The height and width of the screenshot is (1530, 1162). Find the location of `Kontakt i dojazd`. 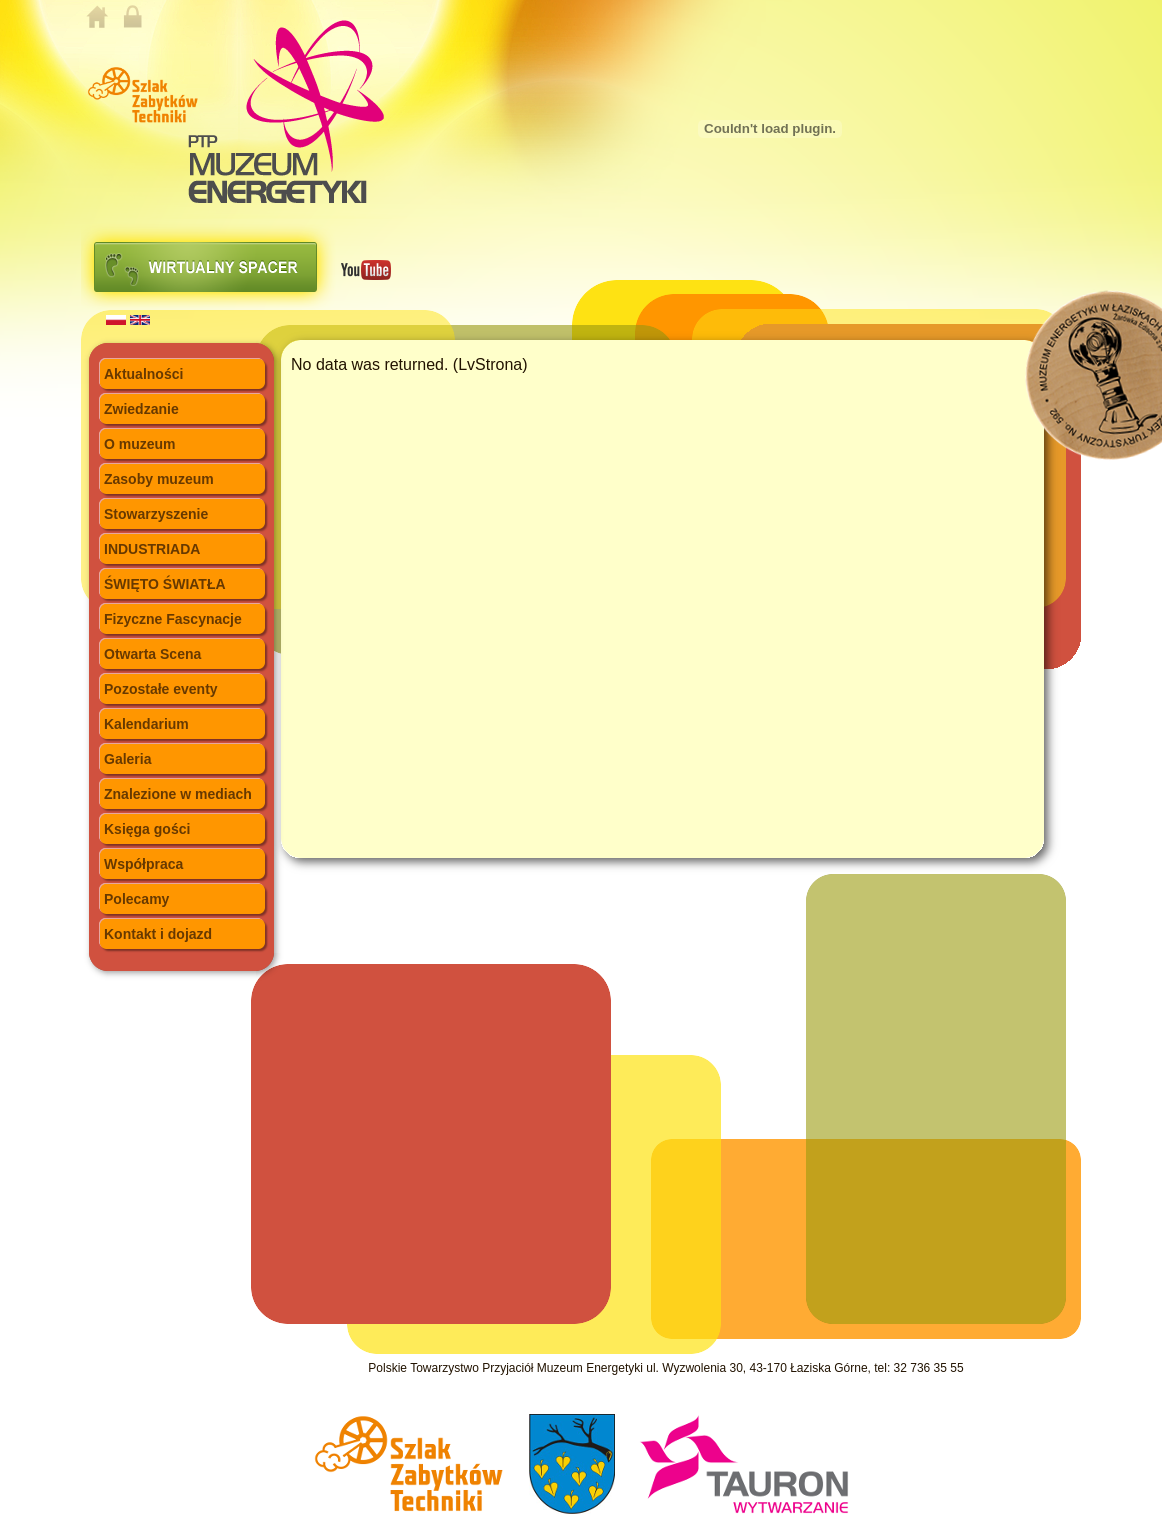

Kontakt i dojazd is located at coordinates (158, 934).